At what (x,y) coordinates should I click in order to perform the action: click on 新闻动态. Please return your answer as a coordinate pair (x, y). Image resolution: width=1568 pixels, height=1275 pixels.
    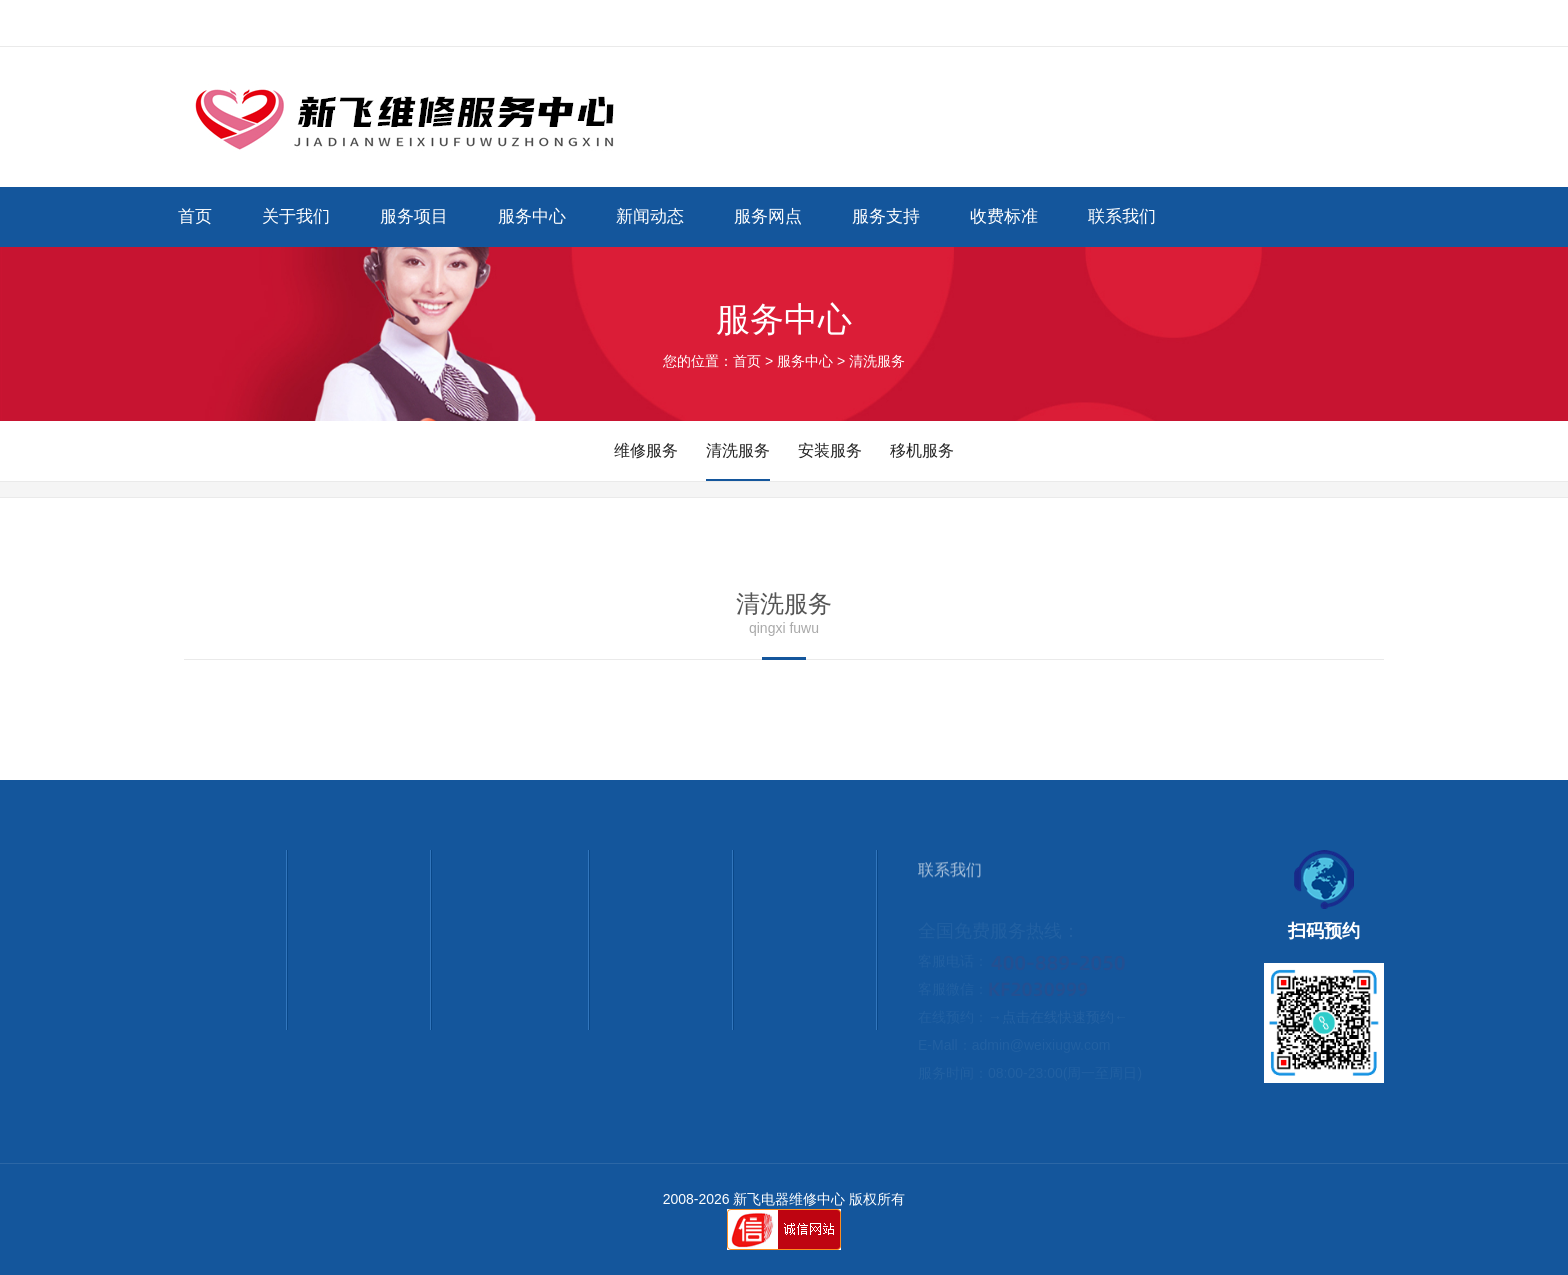
    Looking at the image, I should click on (650, 216).